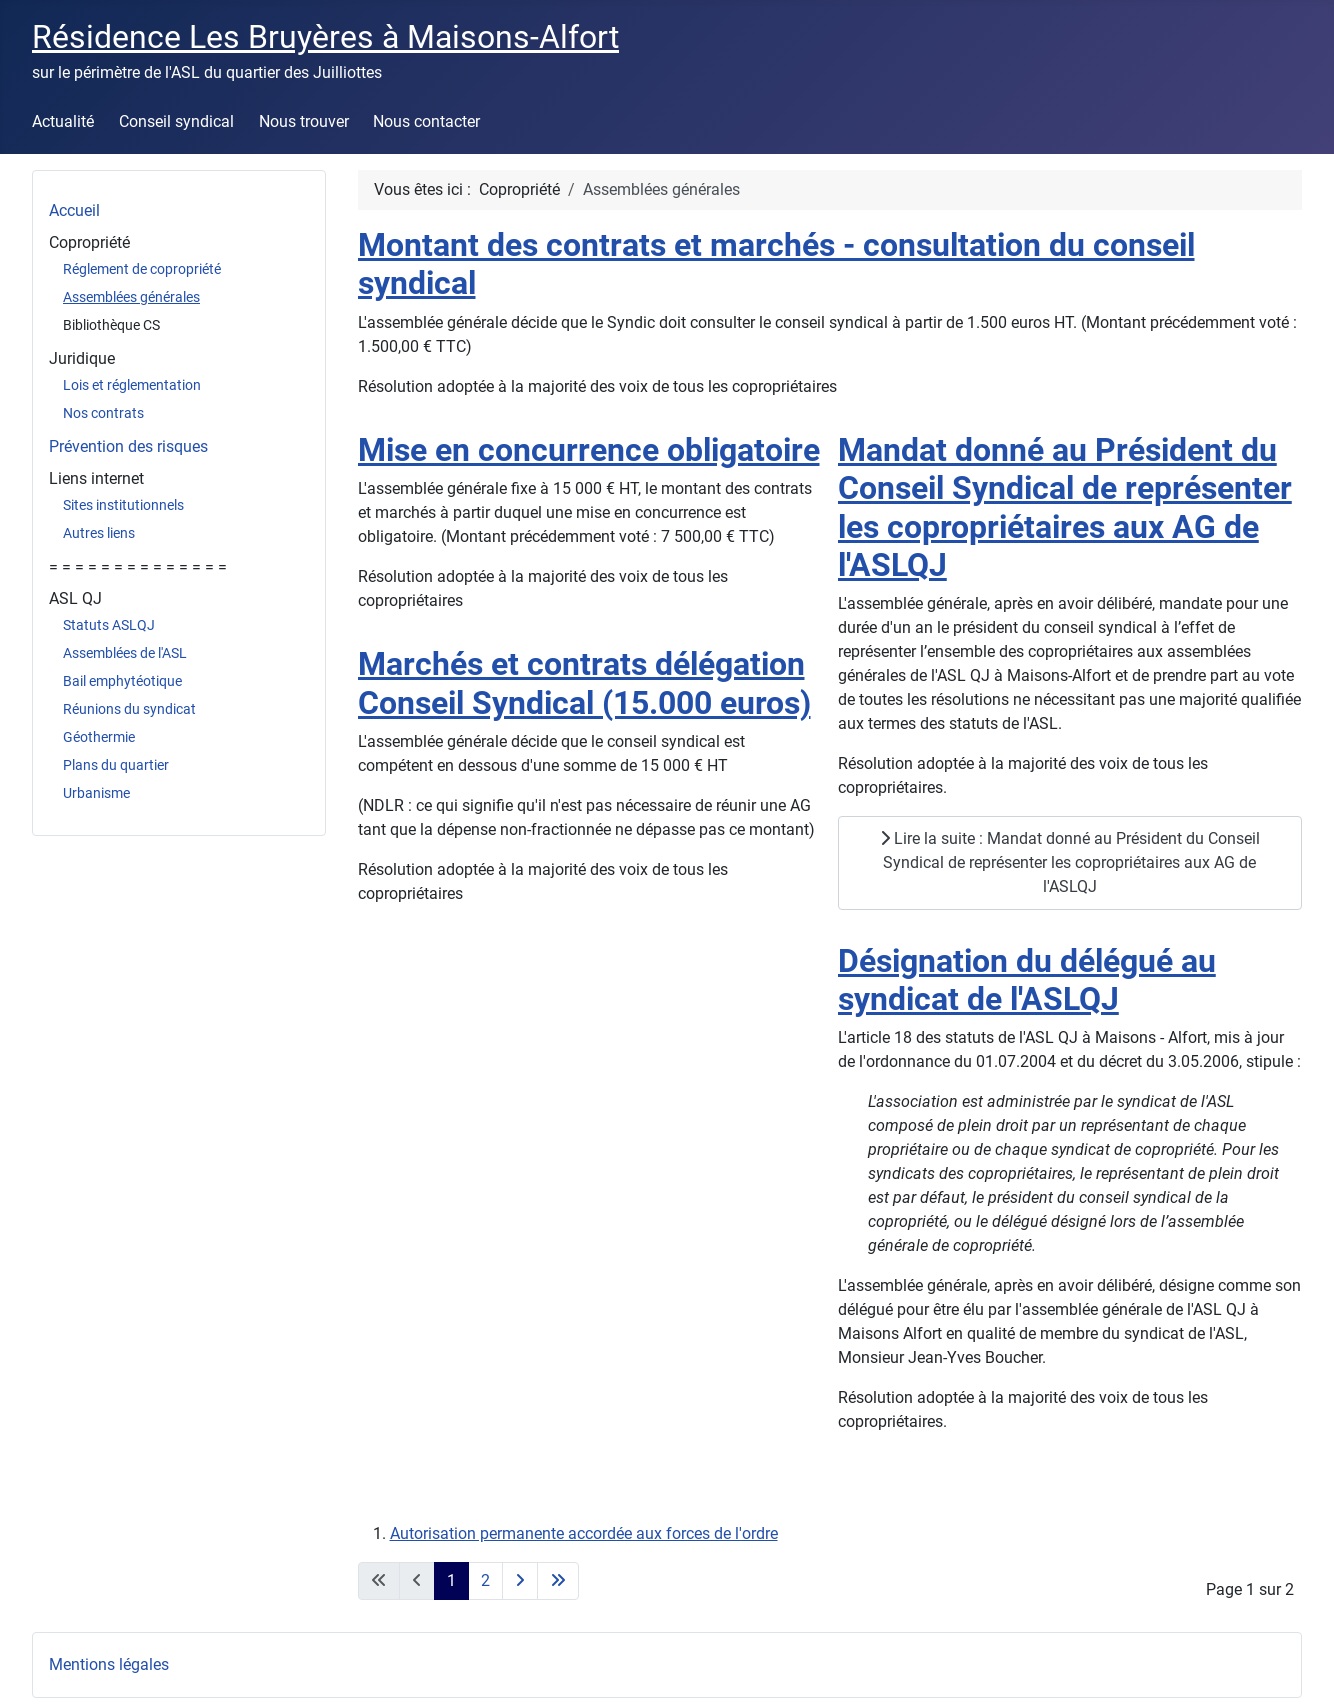  What do you see at coordinates (125, 653) in the screenshot?
I see `Assemblées de l'ASL` at bounding box center [125, 653].